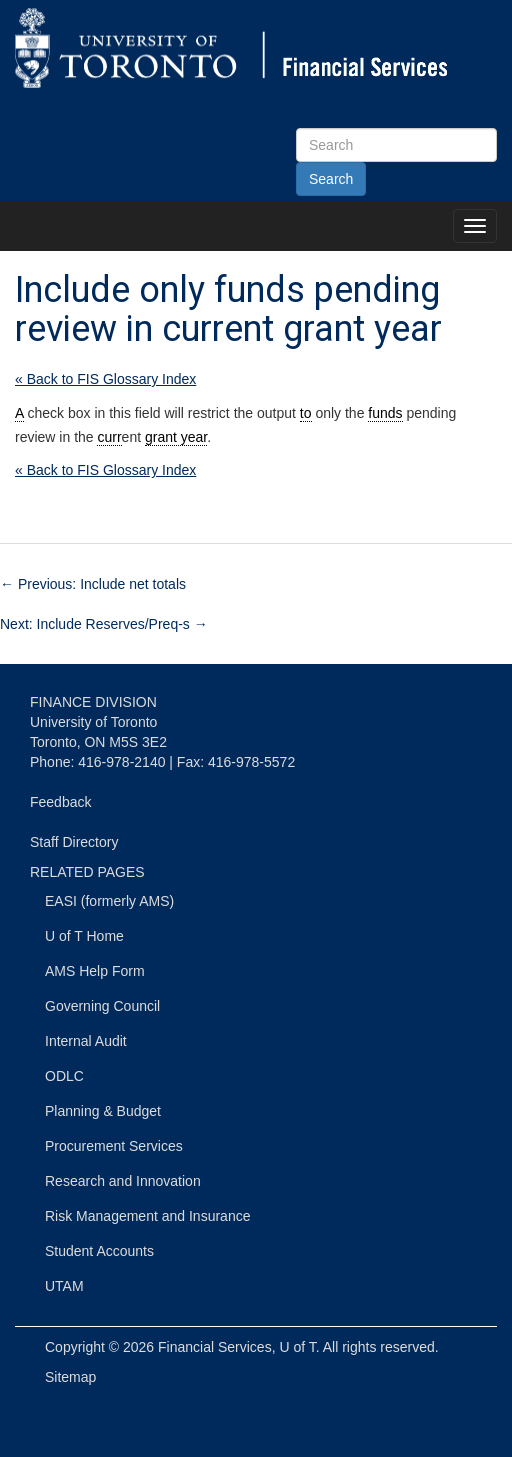  What do you see at coordinates (109, 437) in the screenshot?
I see `curr [link]` at bounding box center [109, 437].